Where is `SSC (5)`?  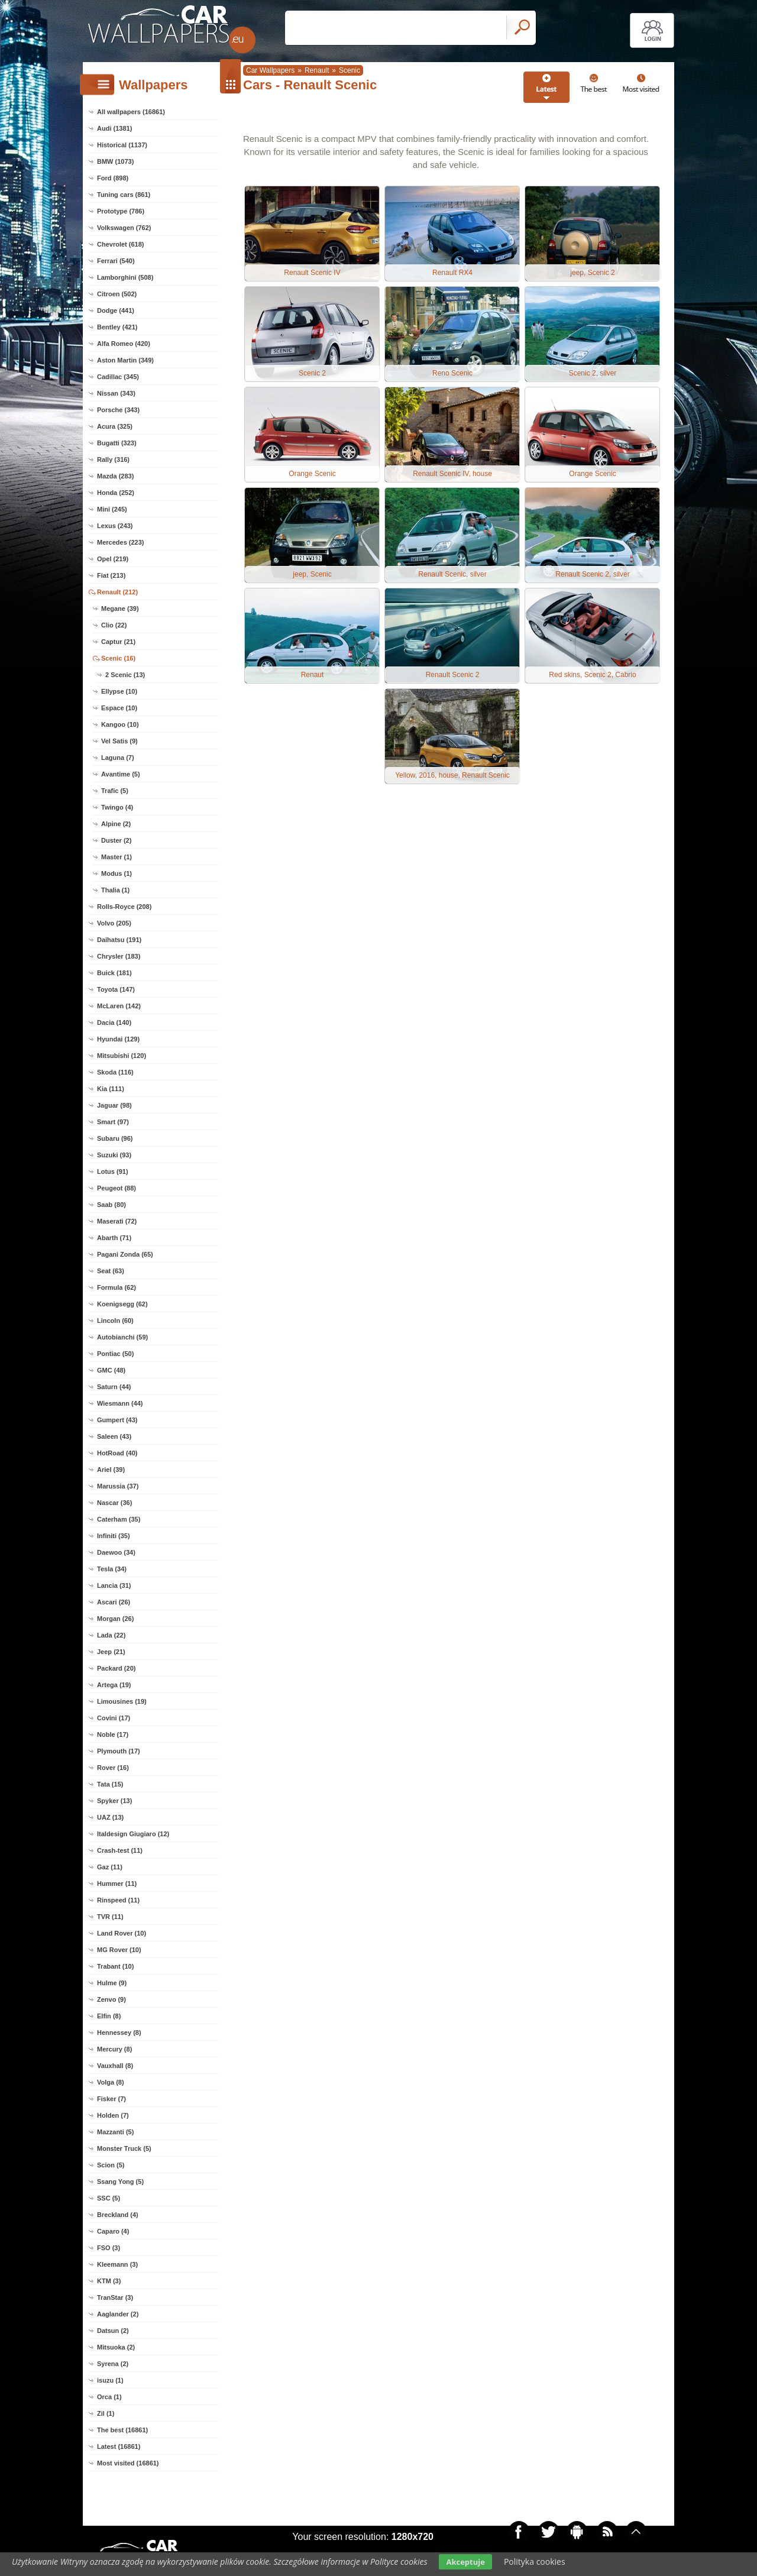
SSC (5) is located at coordinates (108, 2198).